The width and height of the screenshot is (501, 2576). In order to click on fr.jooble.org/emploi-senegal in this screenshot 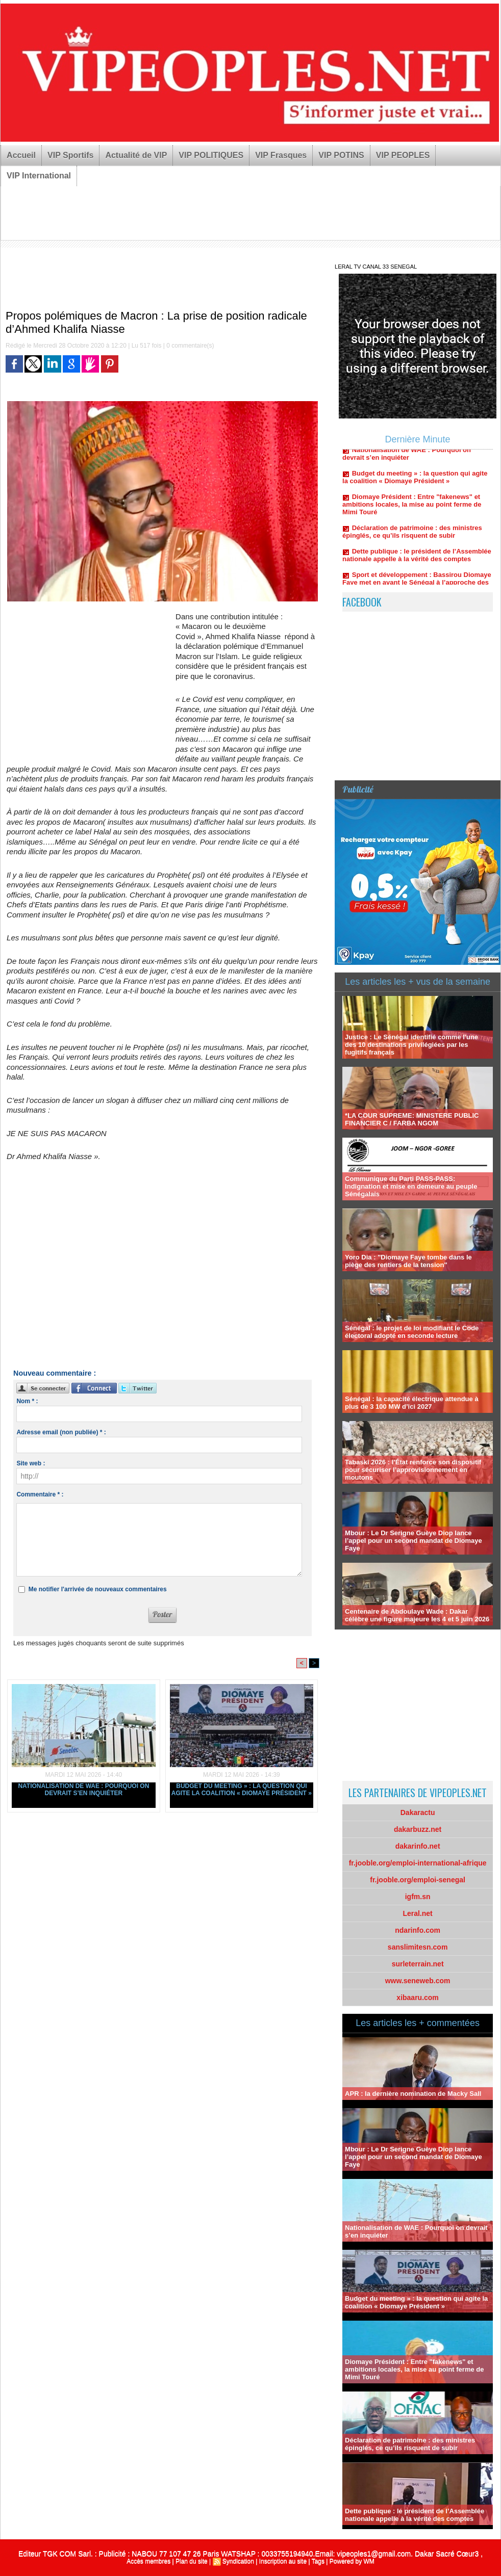, I will do `click(417, 1880)`.